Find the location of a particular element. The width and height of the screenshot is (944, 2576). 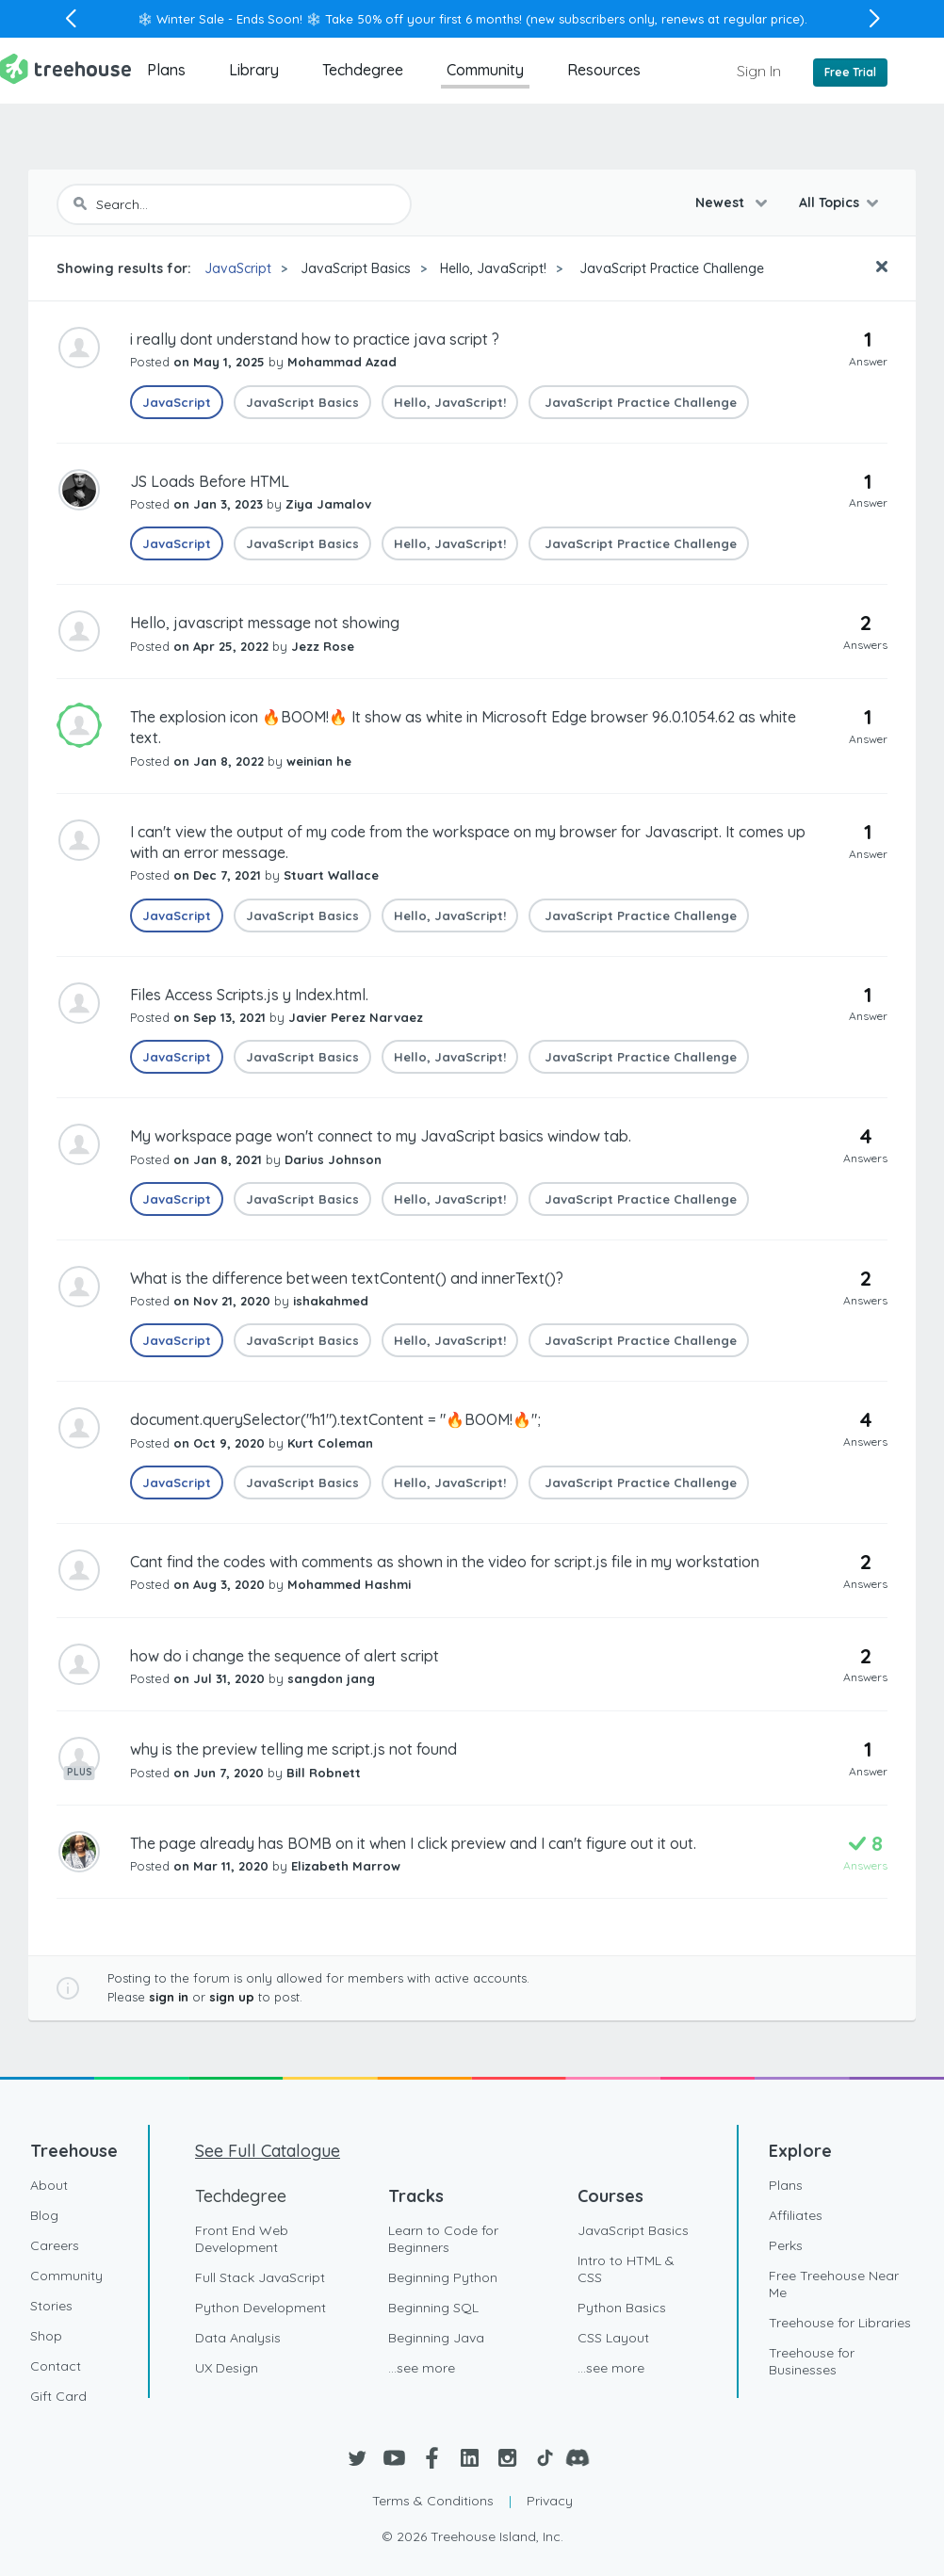

Cant find the codes with comments as shown in the video for script.js file in my workstation is located at coordinates (444, 1561).